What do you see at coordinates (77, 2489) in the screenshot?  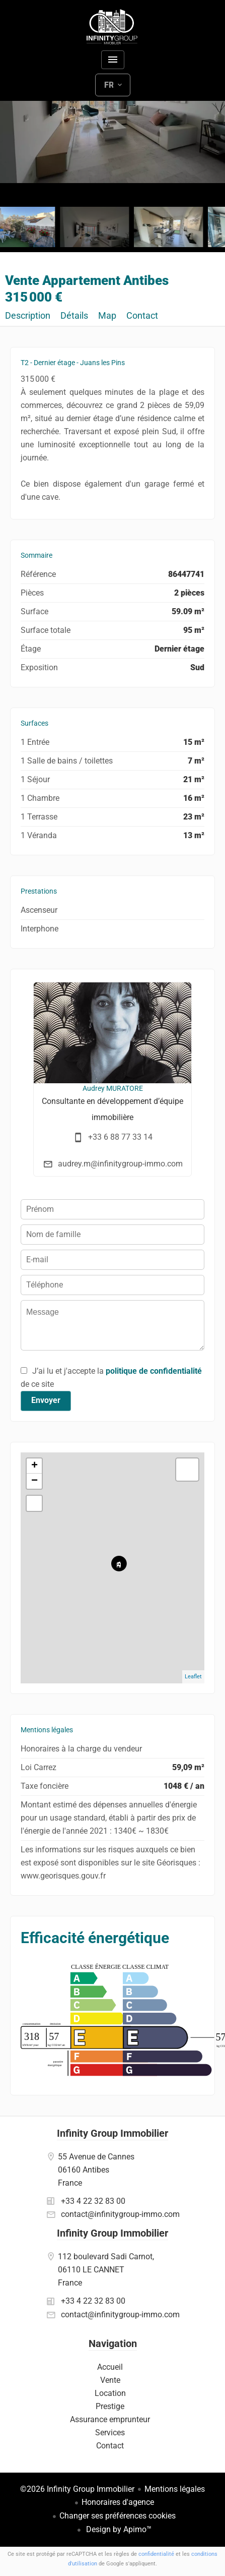 I see `©2026 Infinity Group Immobilier` at bounding box center [77, 2489].